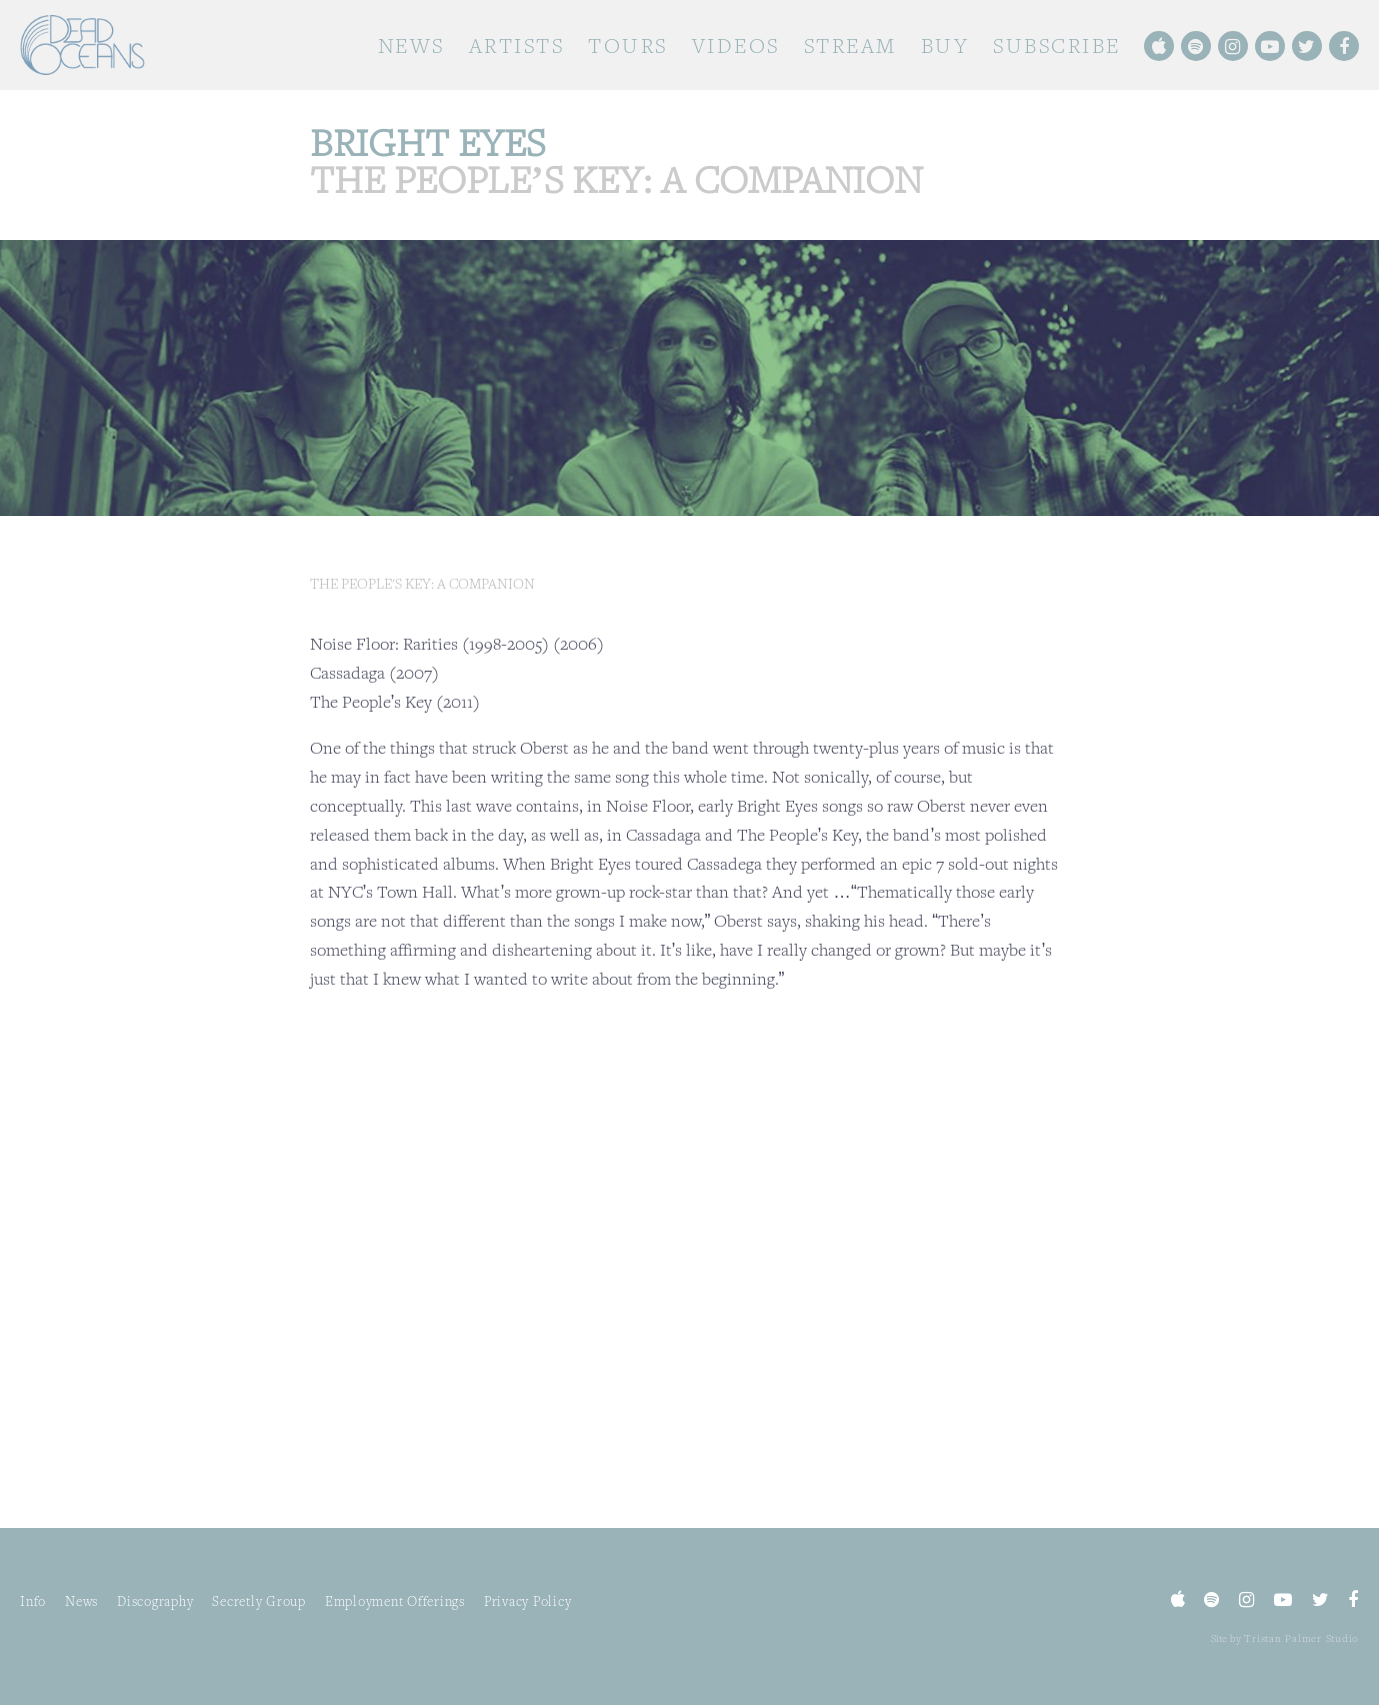  I want to click on News, so click(411, 45).